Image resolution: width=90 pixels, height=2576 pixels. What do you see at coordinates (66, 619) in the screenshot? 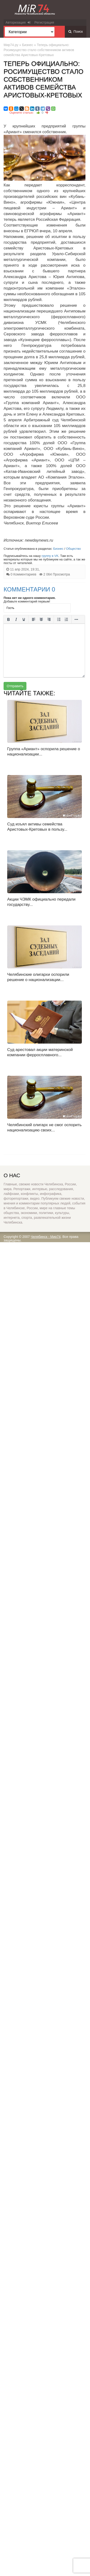
I see `[Нумерованный список]` at bounding box center [66, 619].